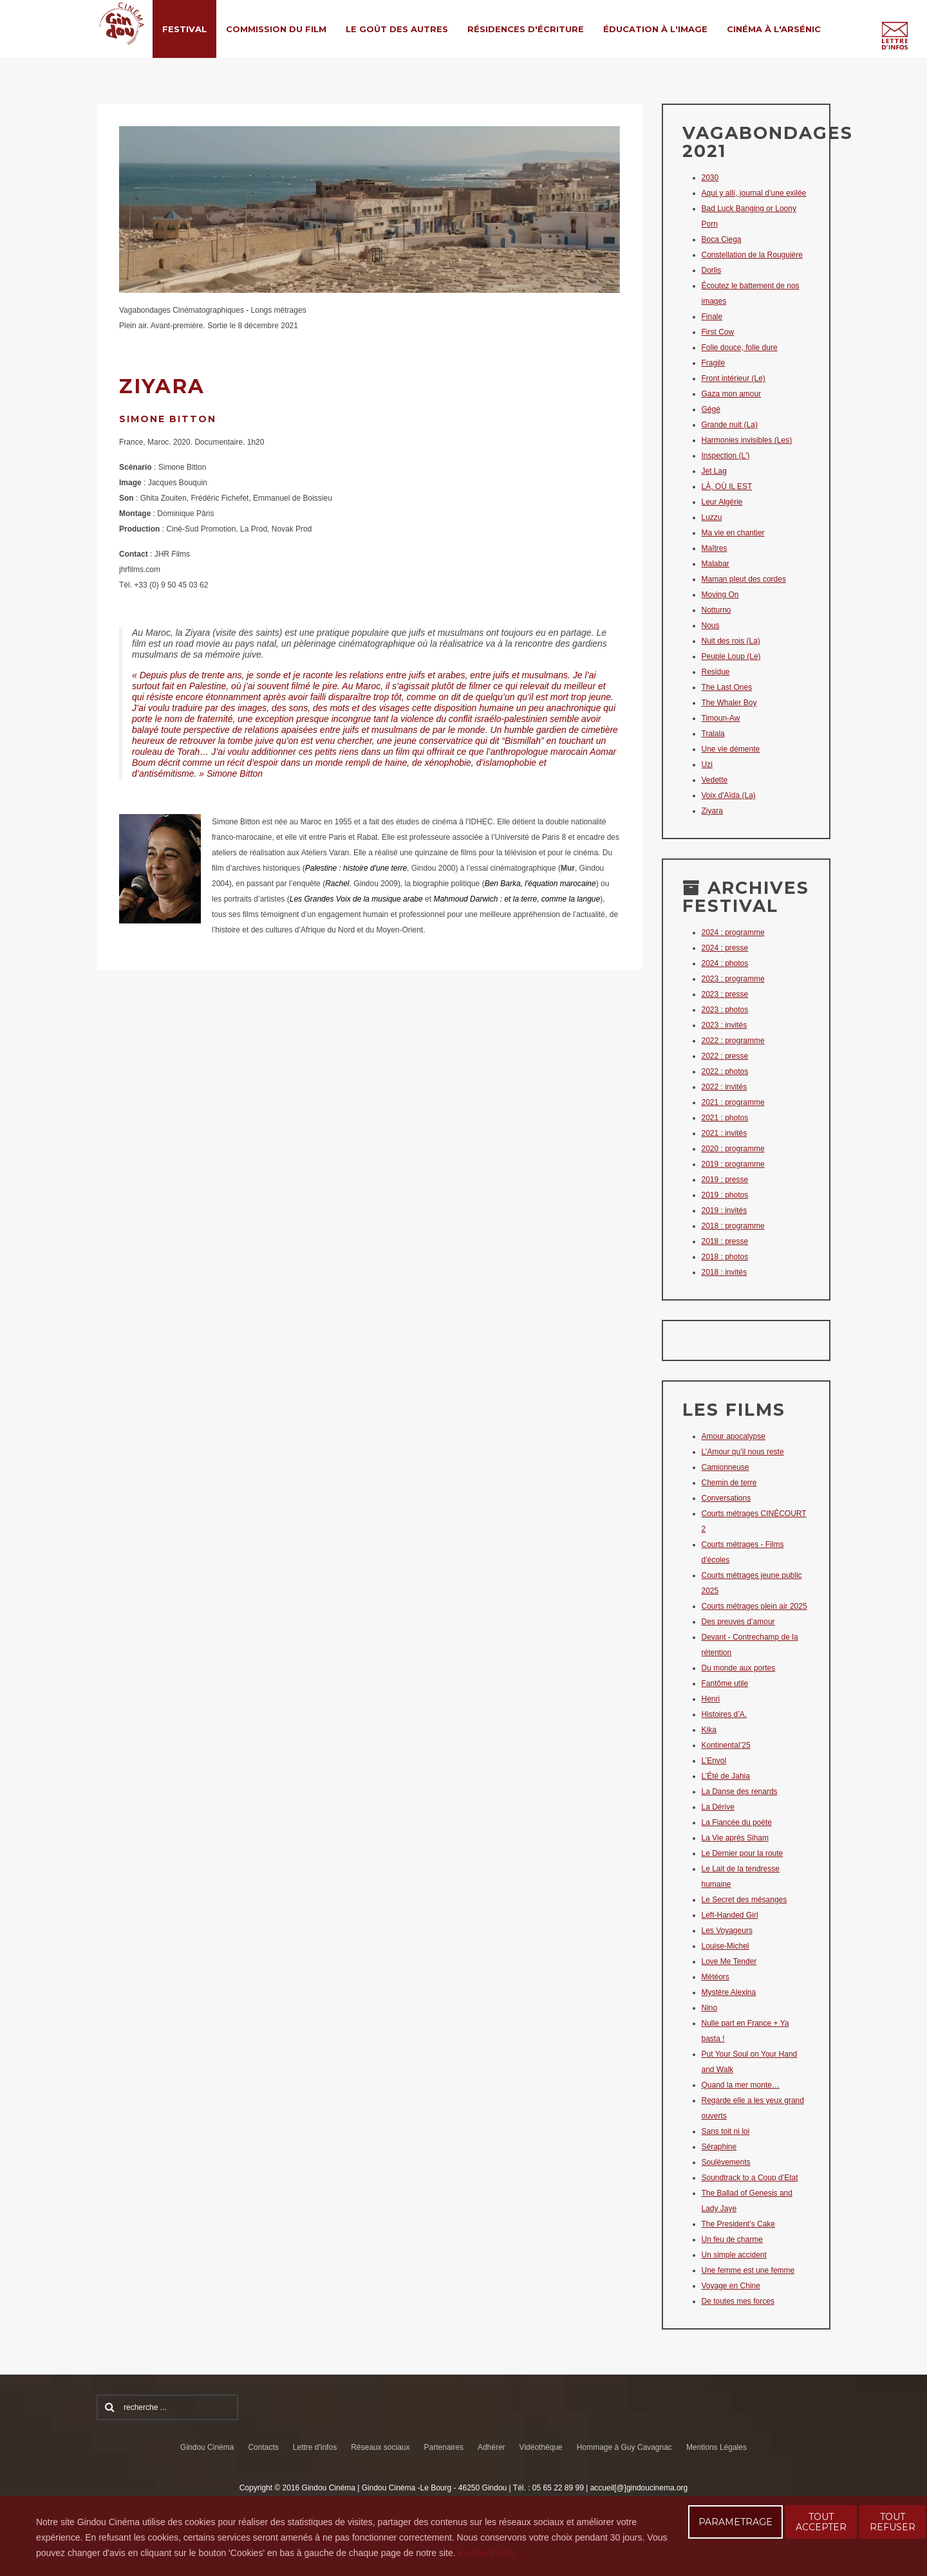 The width and height of the screenshot is (927, 2576). Describe the element at coordinates (722, 501) in the screenshot. I see `Leur Algérie` at that location.